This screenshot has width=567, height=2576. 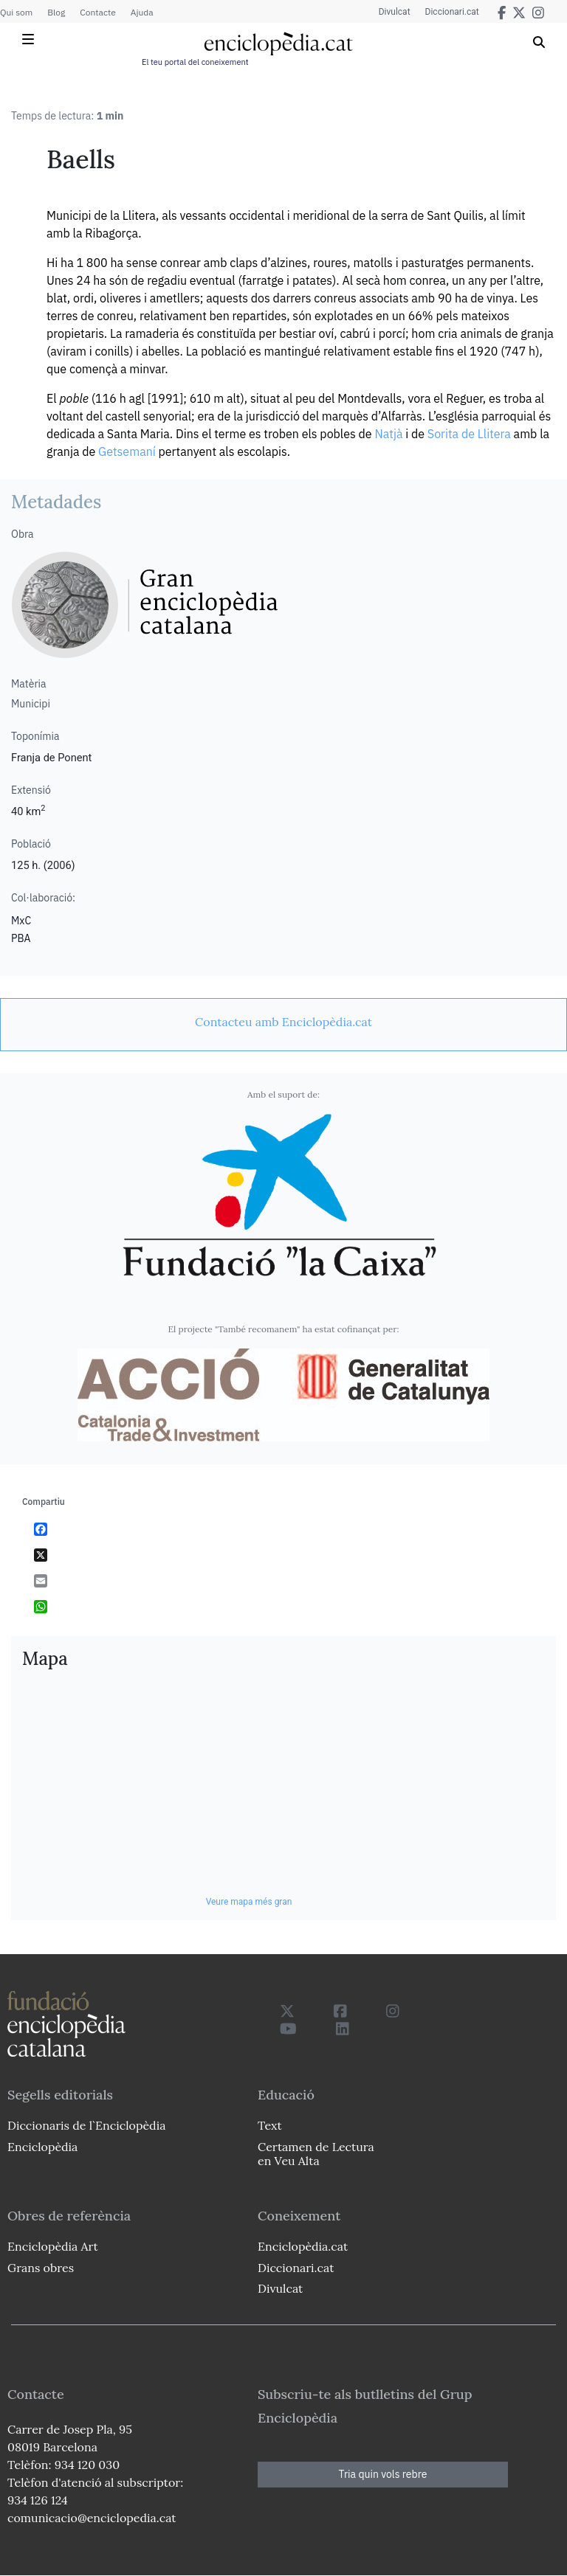 What do you see at coordinates (283, 1021) in the screenshot?
I see `[link]` at bounding box center [283, 1021].